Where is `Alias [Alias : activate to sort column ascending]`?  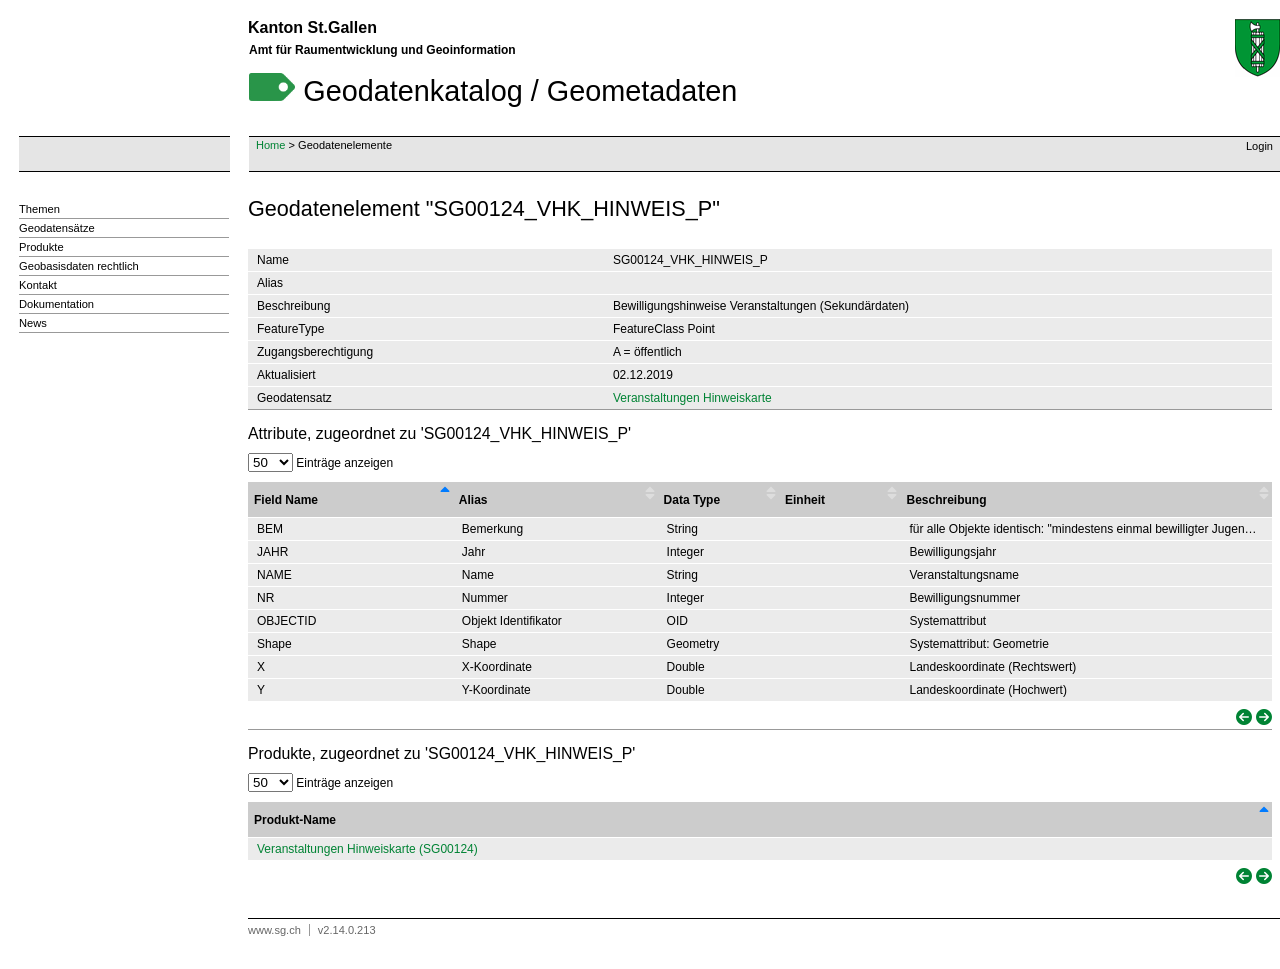 Alias [Alias : activate to sort column ascending] is located at coordinates (473, 500).